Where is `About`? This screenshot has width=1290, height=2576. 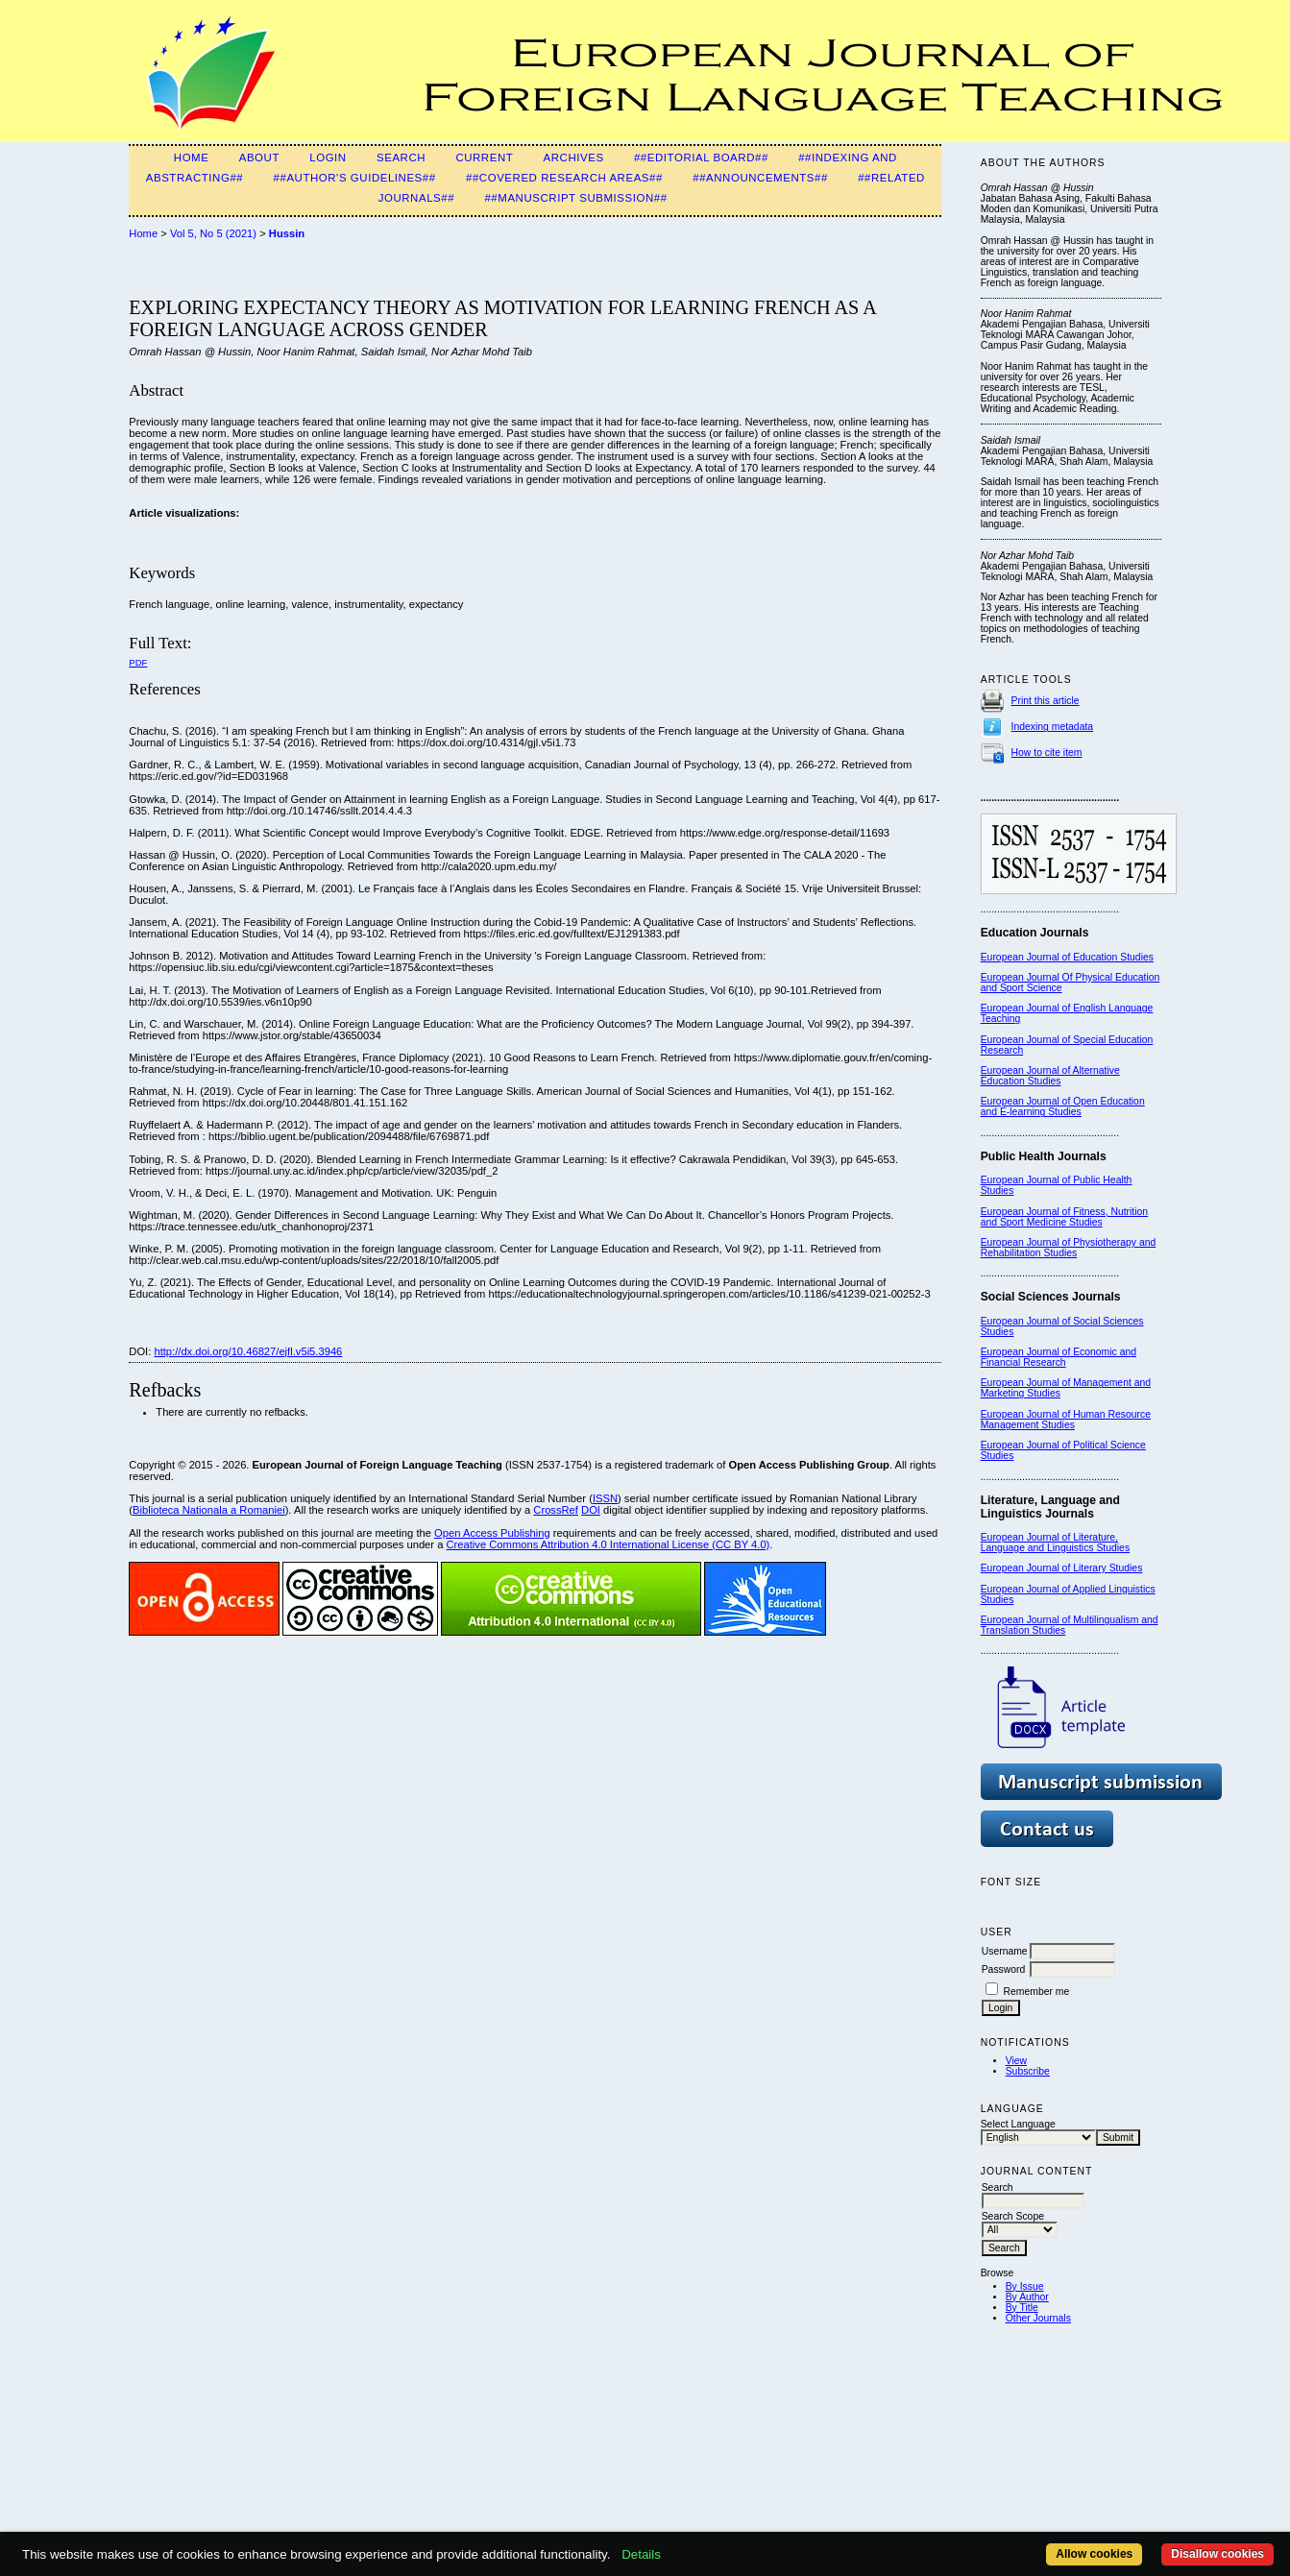 About is located at coordinates (259, 157).